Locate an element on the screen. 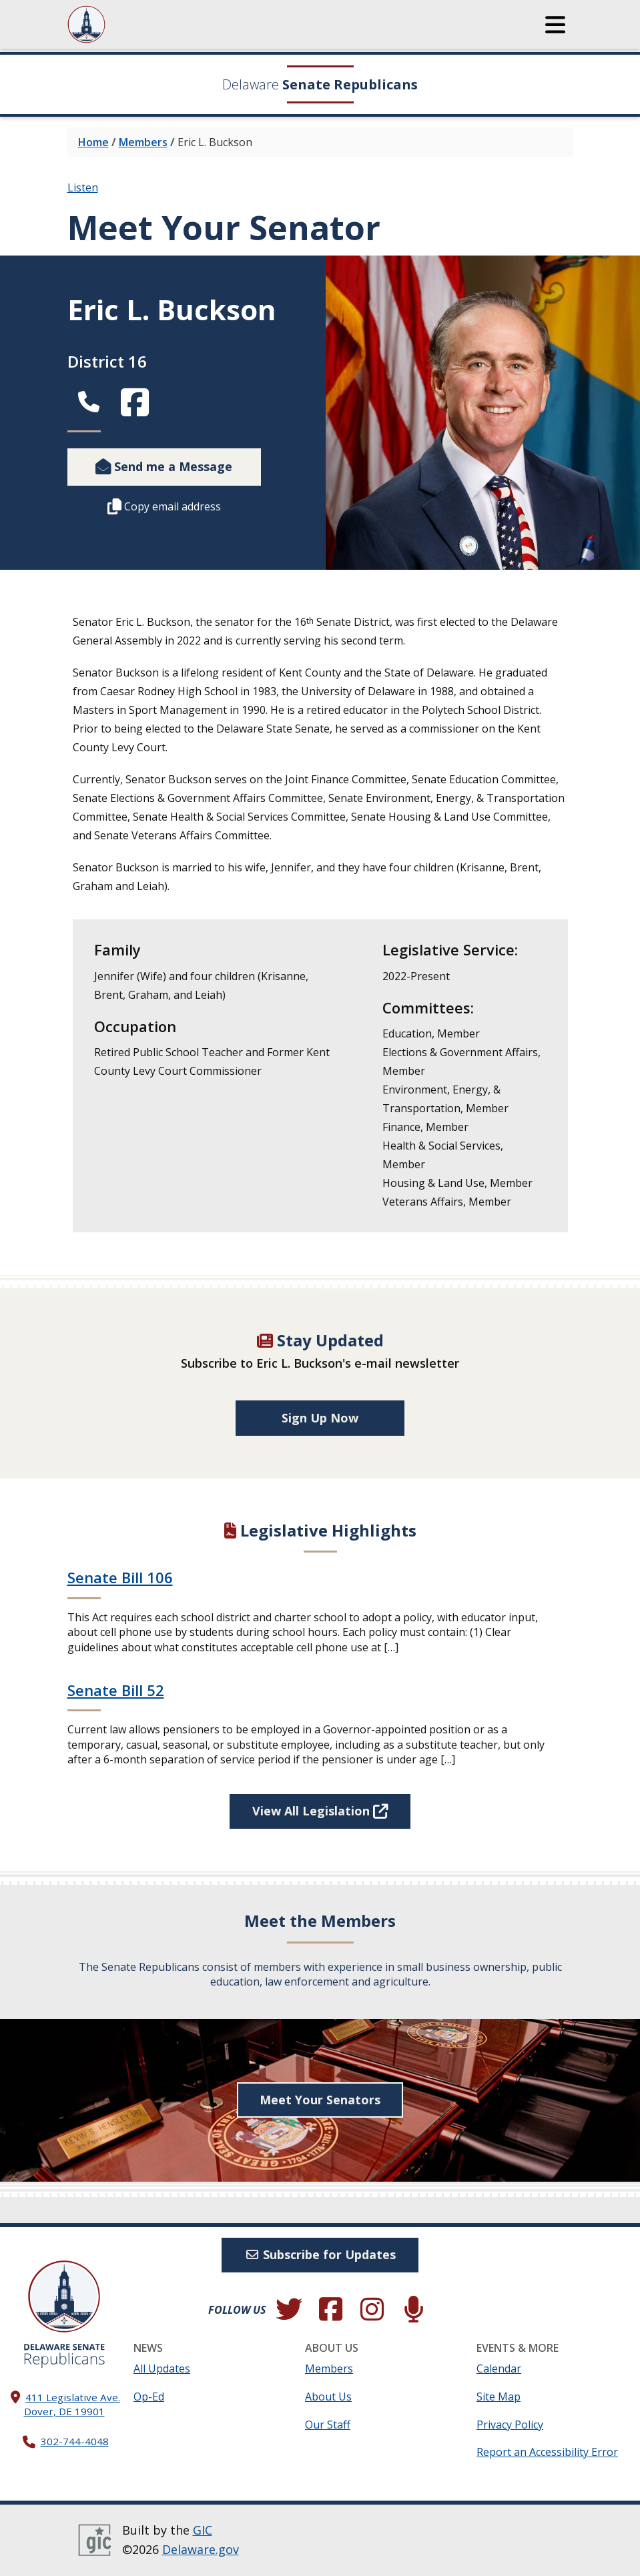 This screenshot has height=2576, width=640. Delaware.gov is located at coordinates (200, 2550).